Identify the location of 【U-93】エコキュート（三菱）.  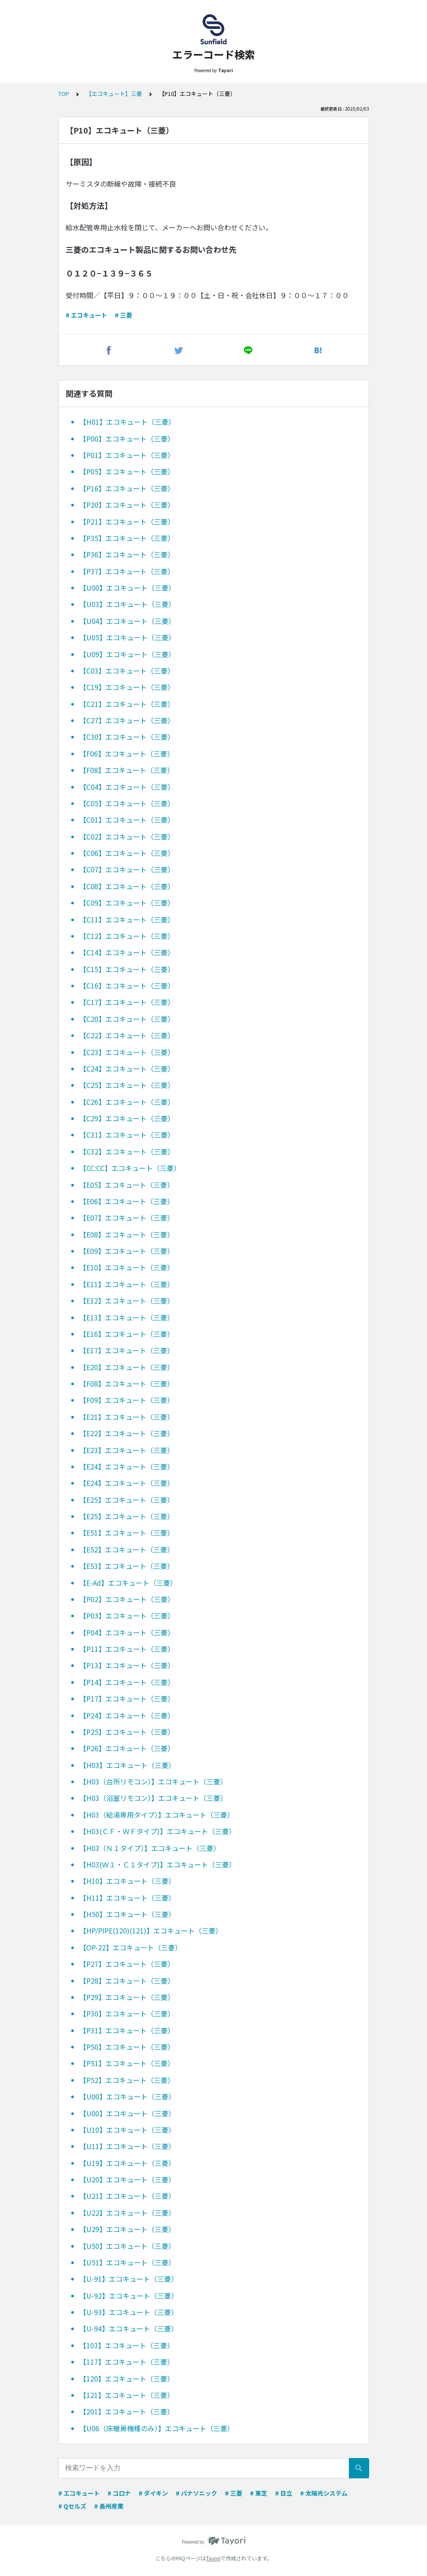
(128, 2312).